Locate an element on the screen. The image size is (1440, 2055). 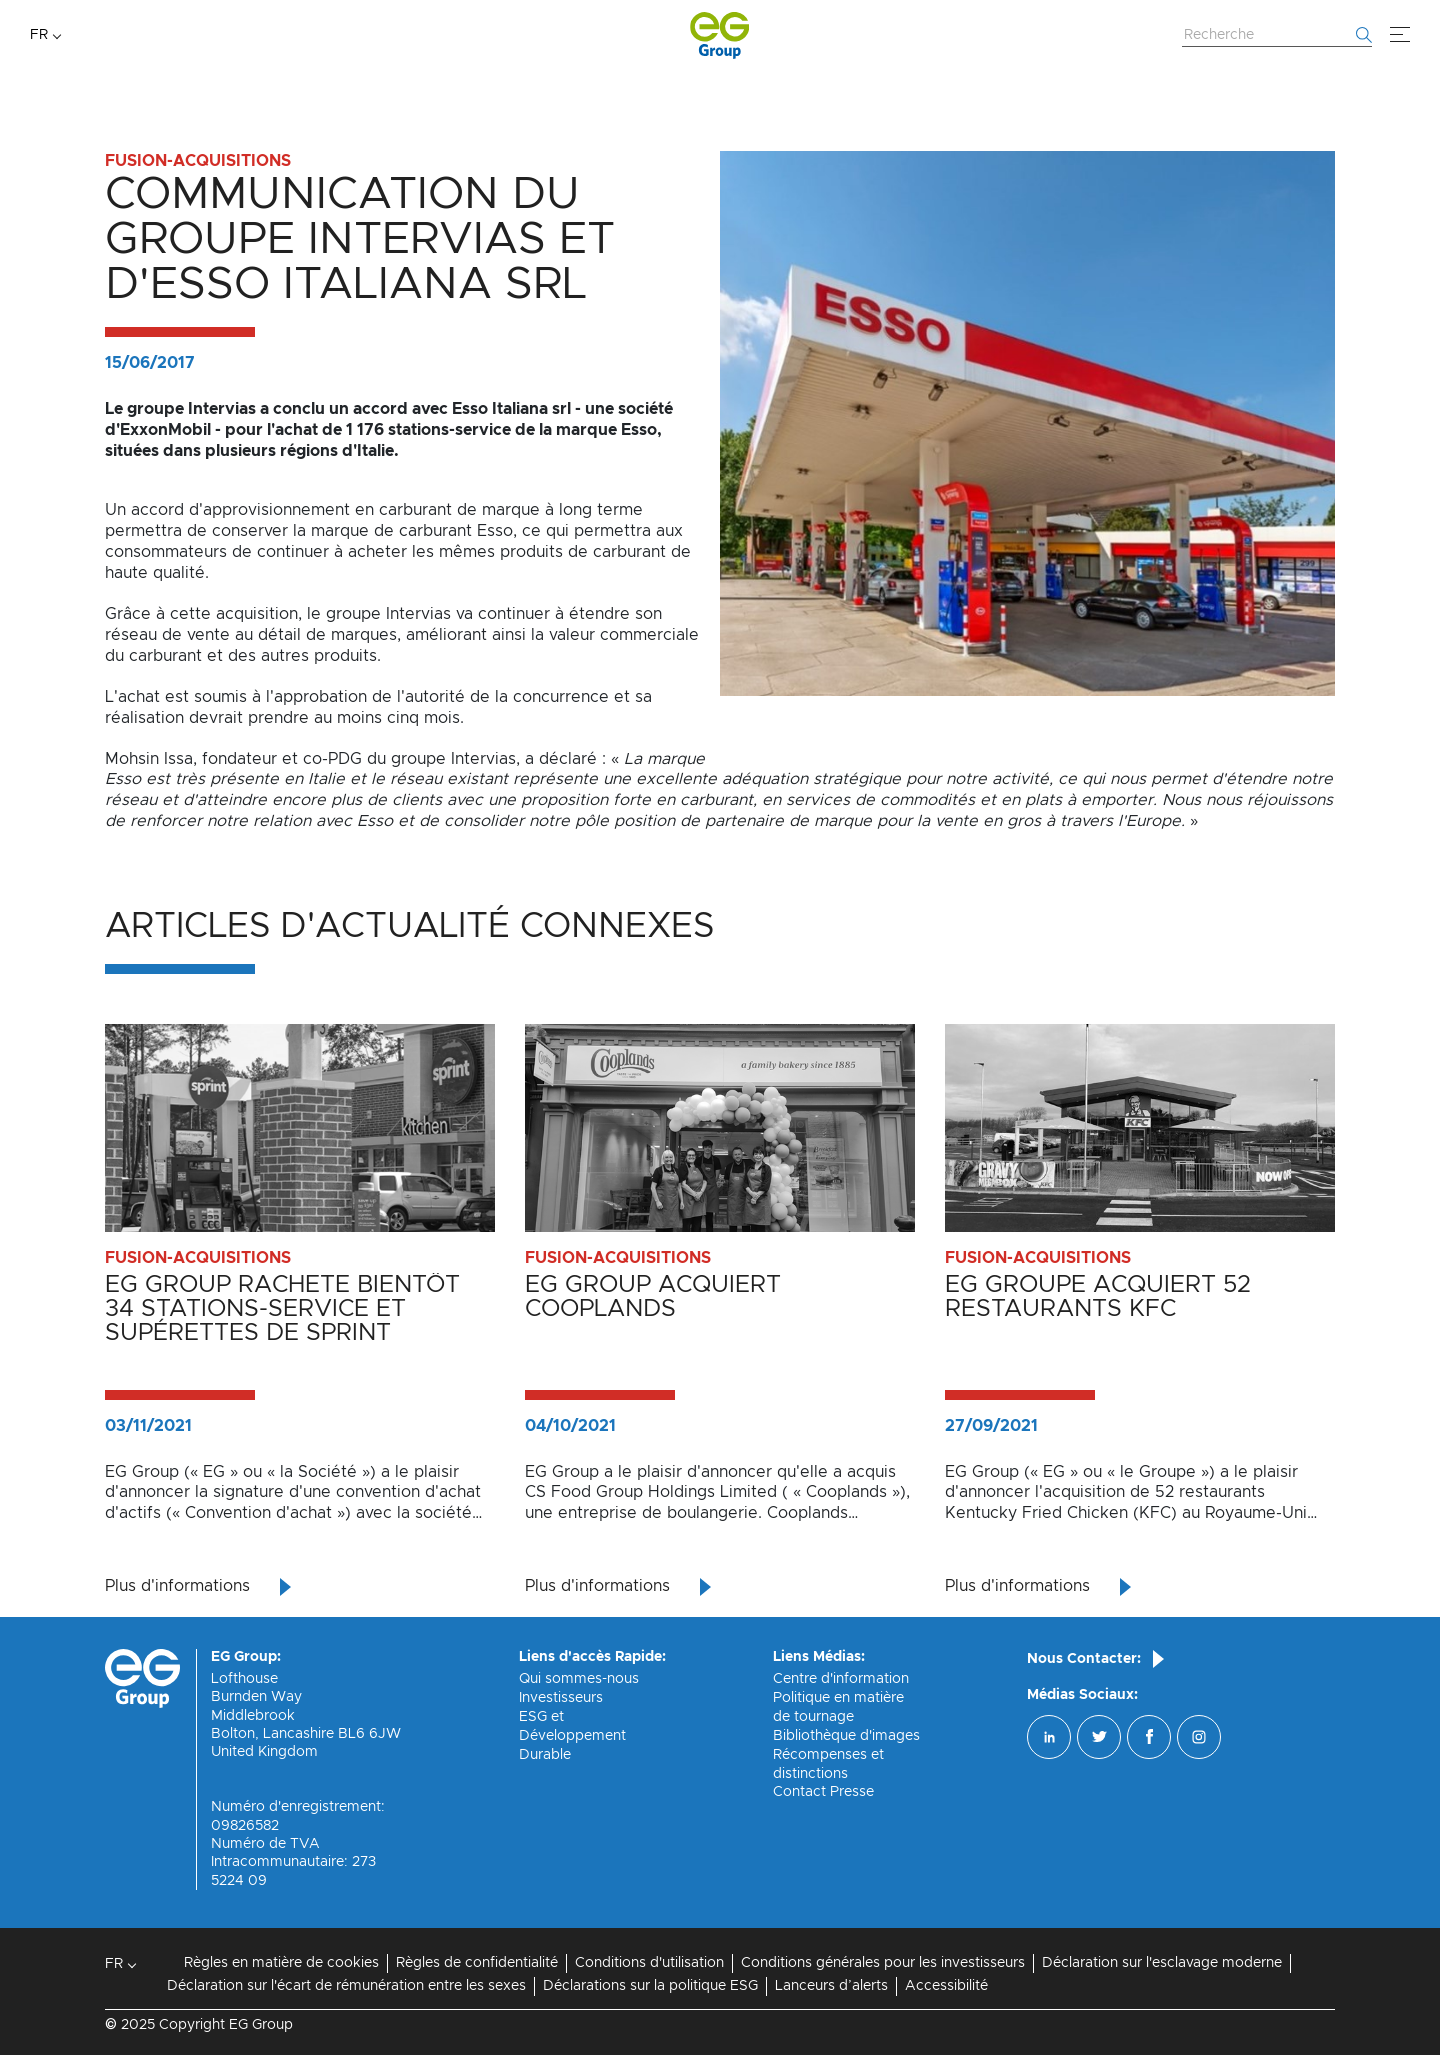
Contact Presse is located at coordinates (823, 1792).